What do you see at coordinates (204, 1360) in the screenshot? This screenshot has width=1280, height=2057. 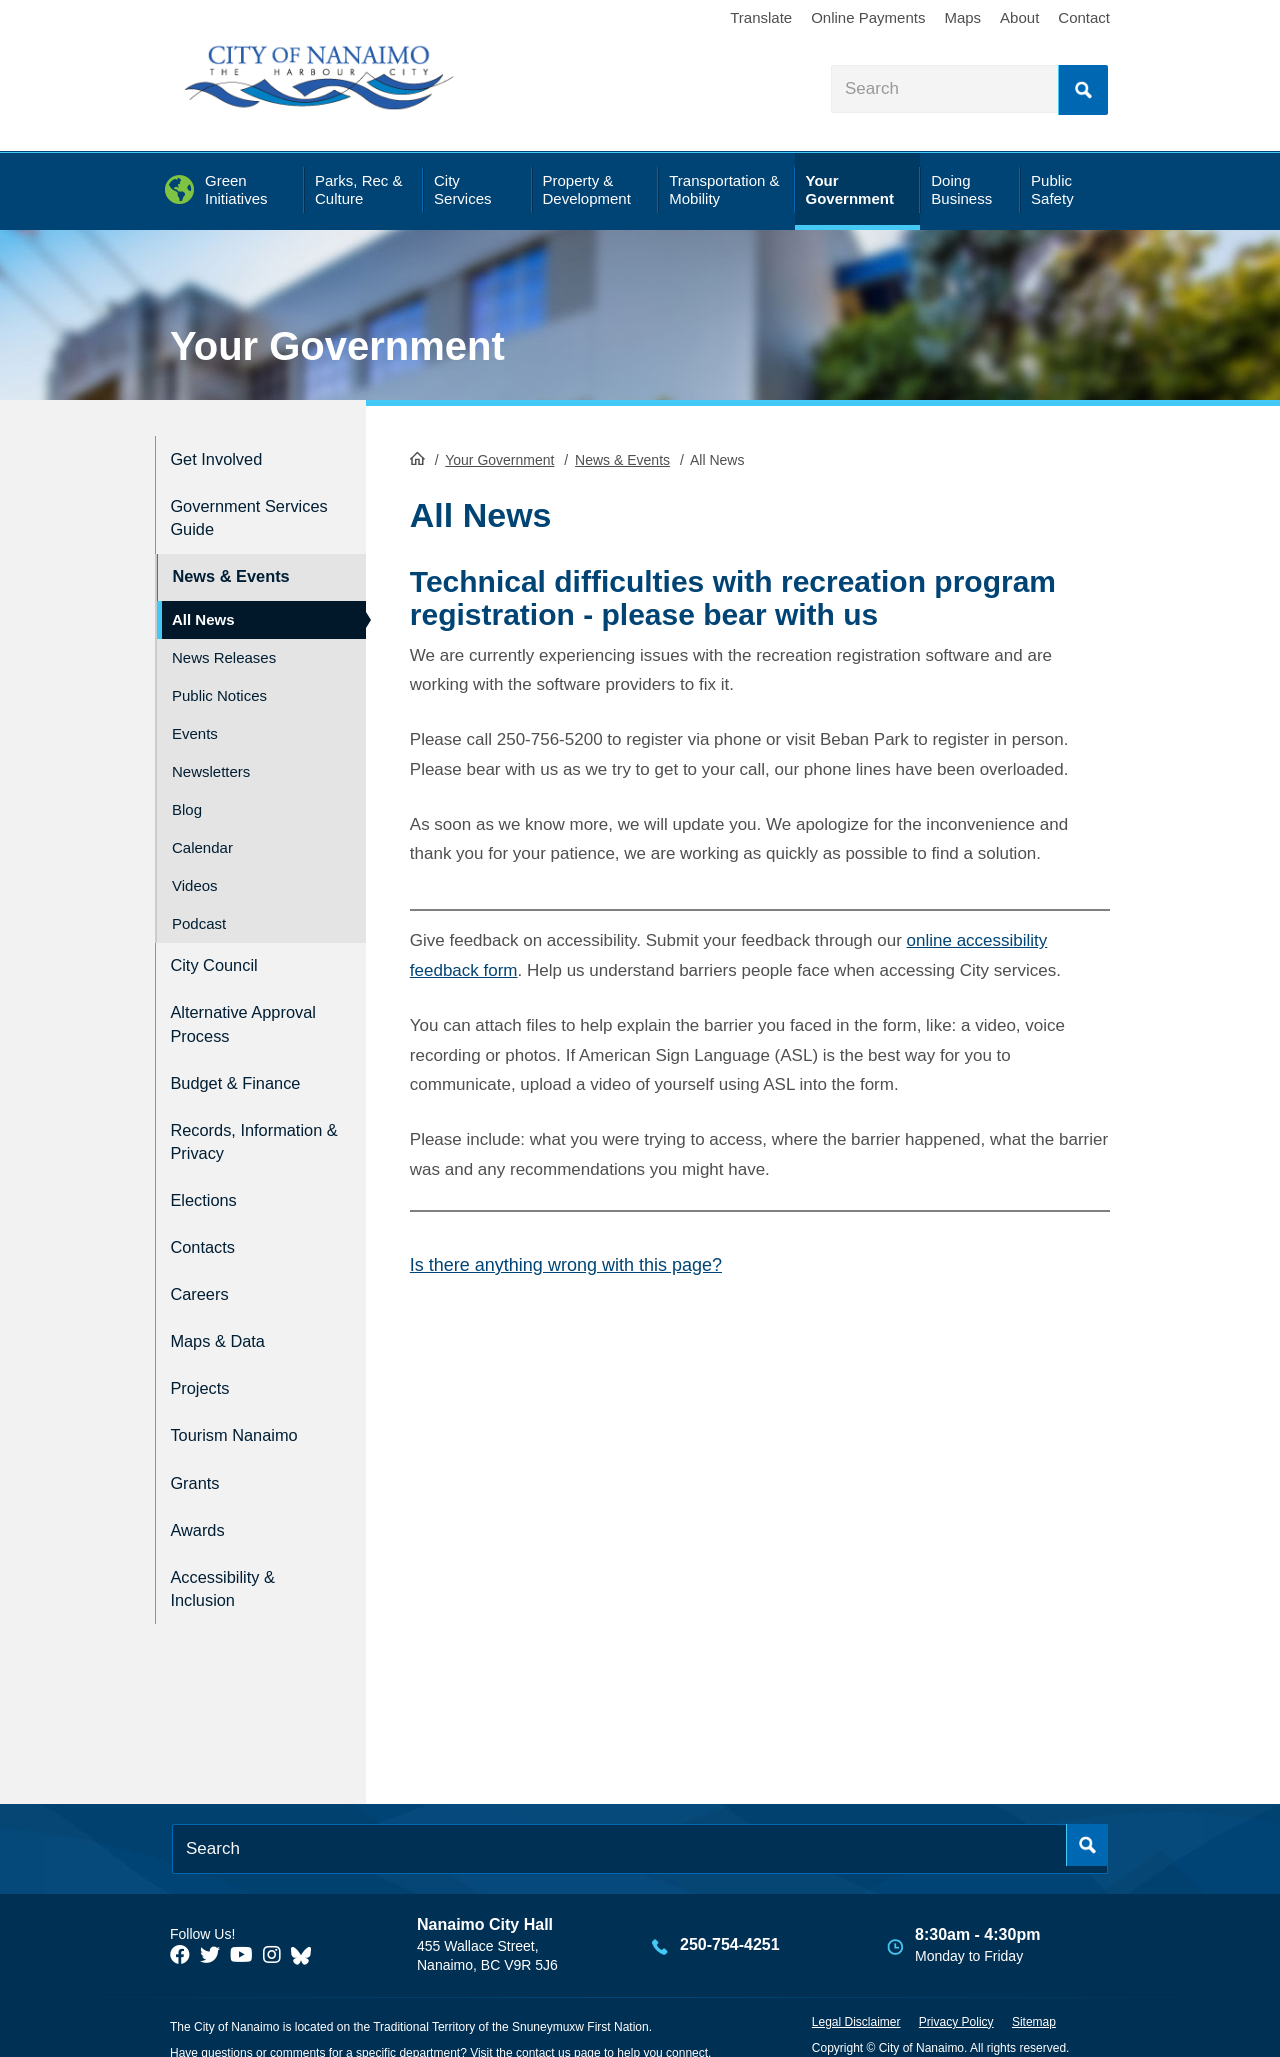 I see `Projects` at bounding box center [204, 1360].